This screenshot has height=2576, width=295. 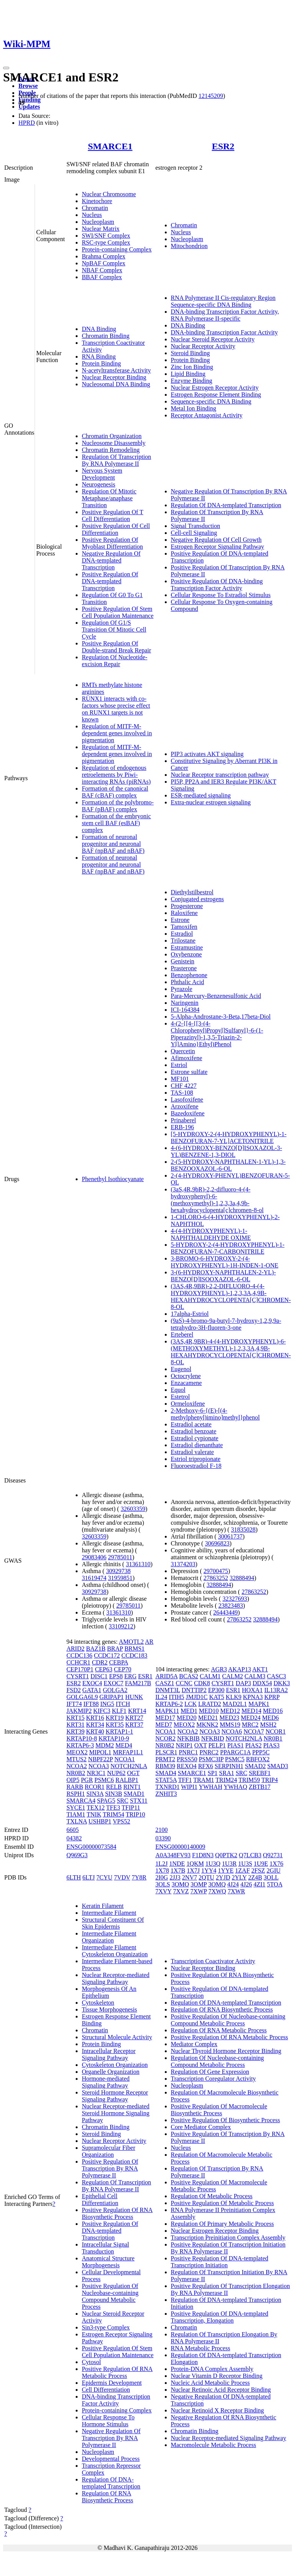 What do you see at coordinates (81, 1800) in the screenshot?
I see `SMARCA4` at bounding box center [81, 1800].